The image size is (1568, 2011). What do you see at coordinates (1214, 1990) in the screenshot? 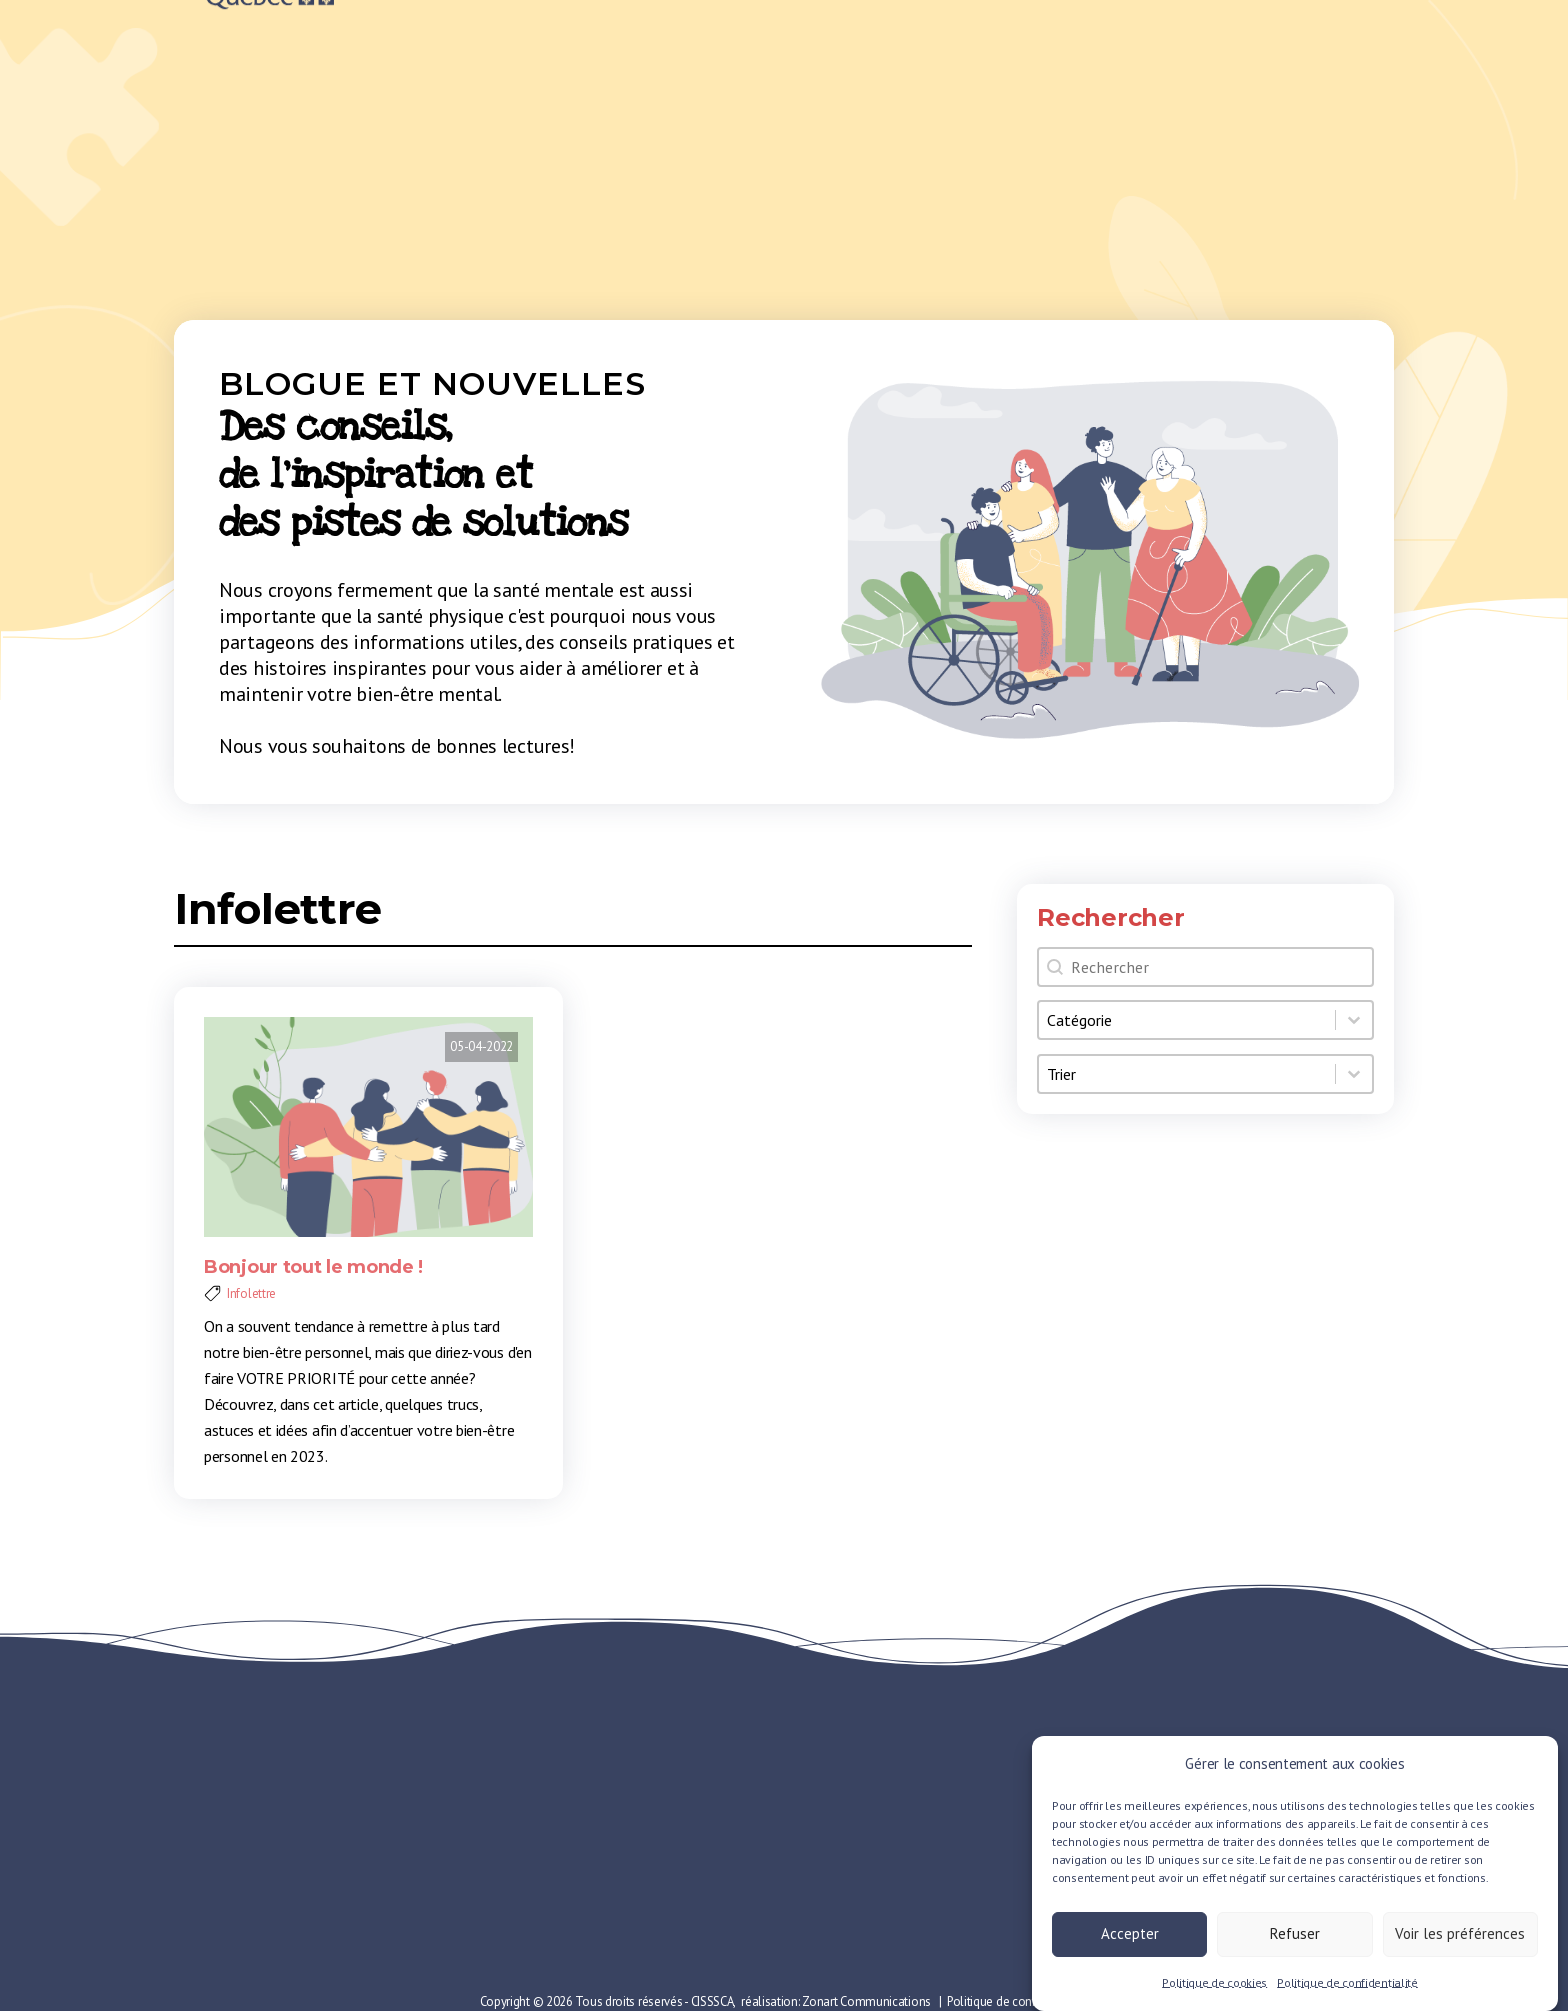
I see `Politique de cookies` at bounding box center [1214, 1990].